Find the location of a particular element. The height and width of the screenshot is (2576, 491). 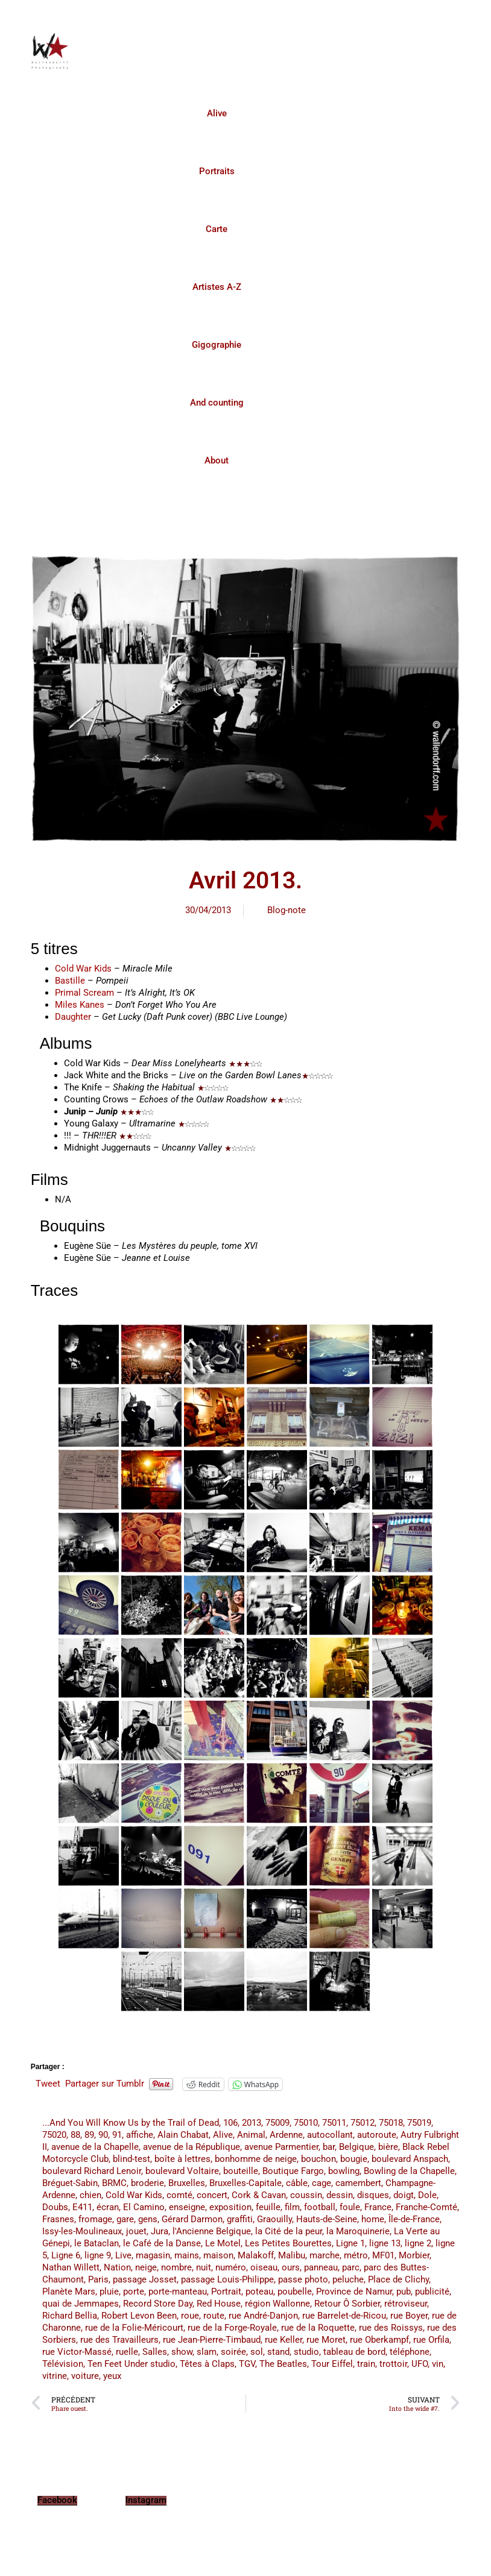

le Bataclan is located at coordinates (96, 2243).